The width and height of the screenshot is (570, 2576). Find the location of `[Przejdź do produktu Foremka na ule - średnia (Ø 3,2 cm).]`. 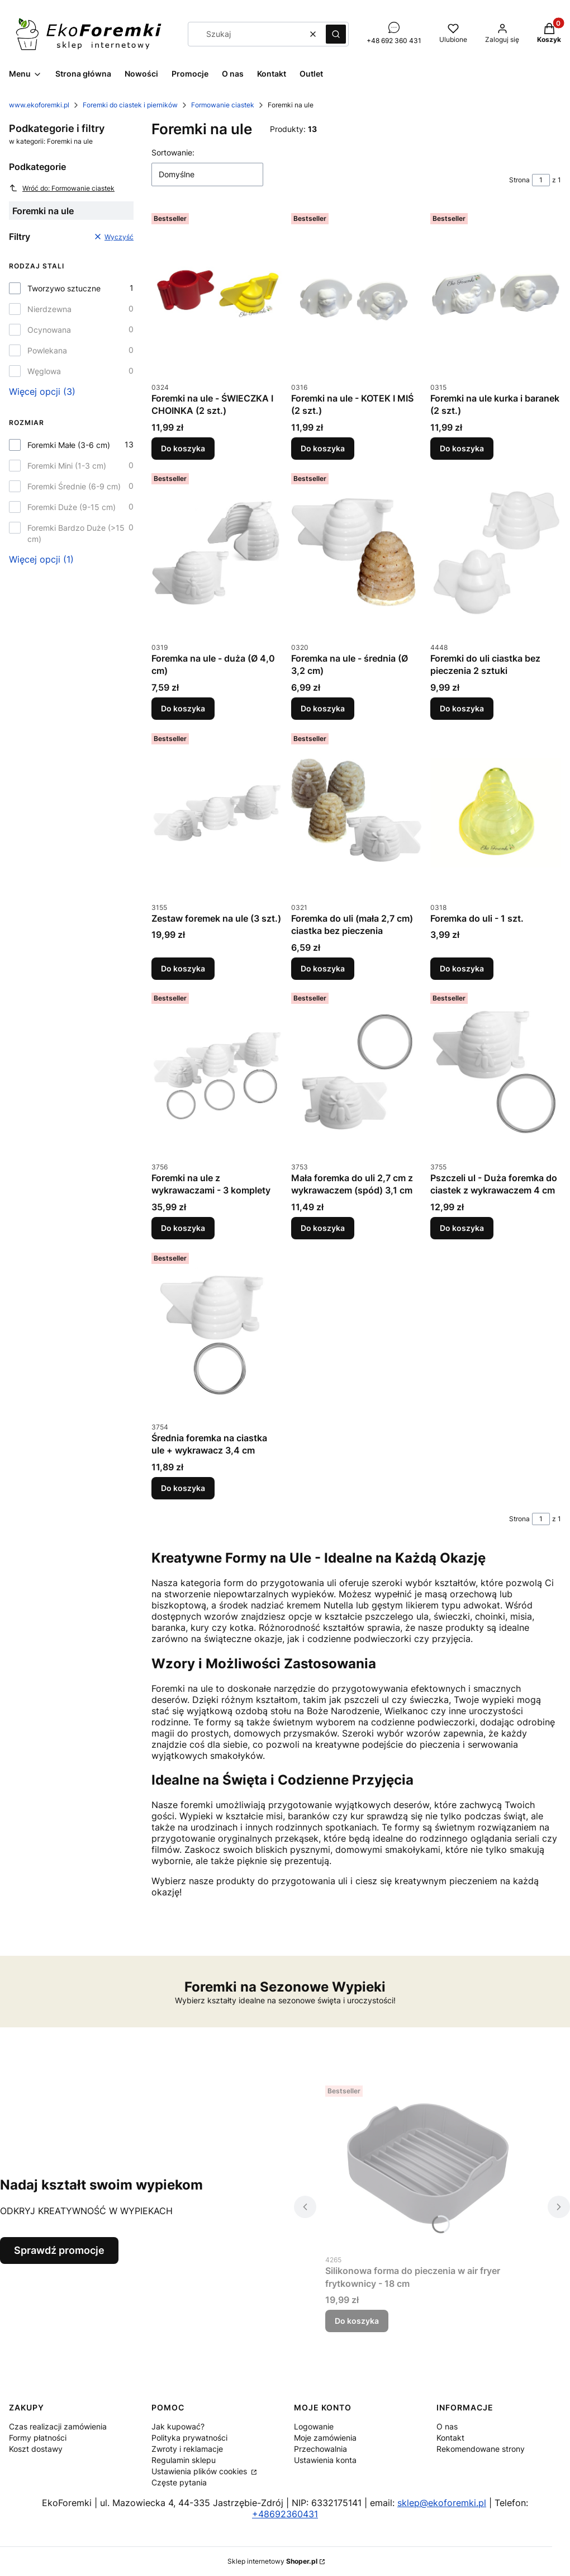

[Przejdź do produktu Foremka na ule - średnia (Ø 3,2 cm).] is located at coordinates (356, 552).